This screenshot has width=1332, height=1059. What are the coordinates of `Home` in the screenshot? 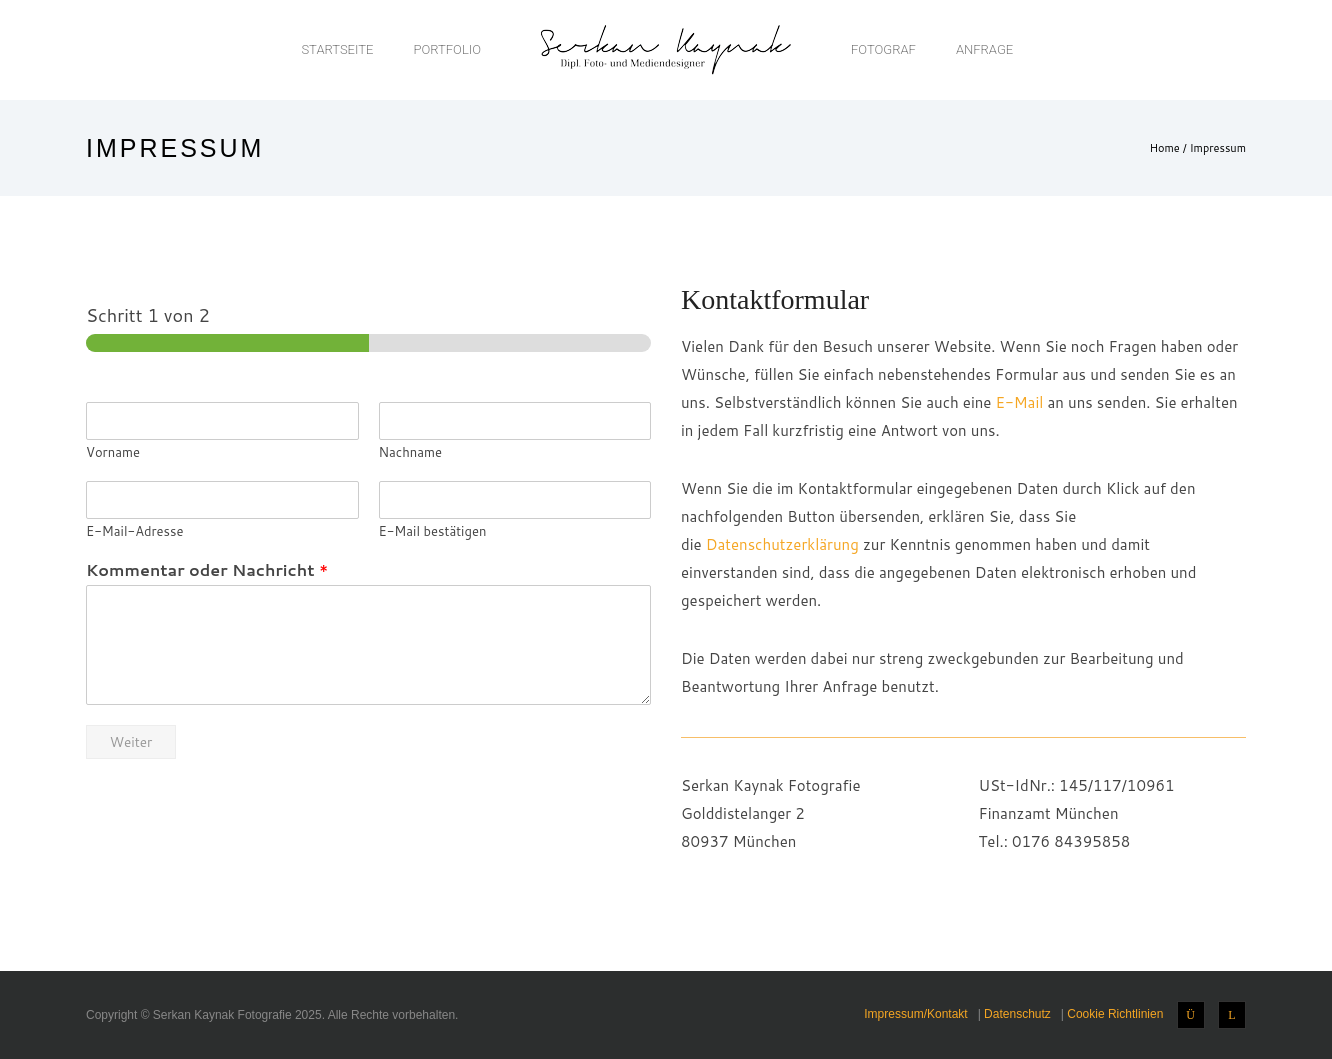 It's located at (1164, 148).